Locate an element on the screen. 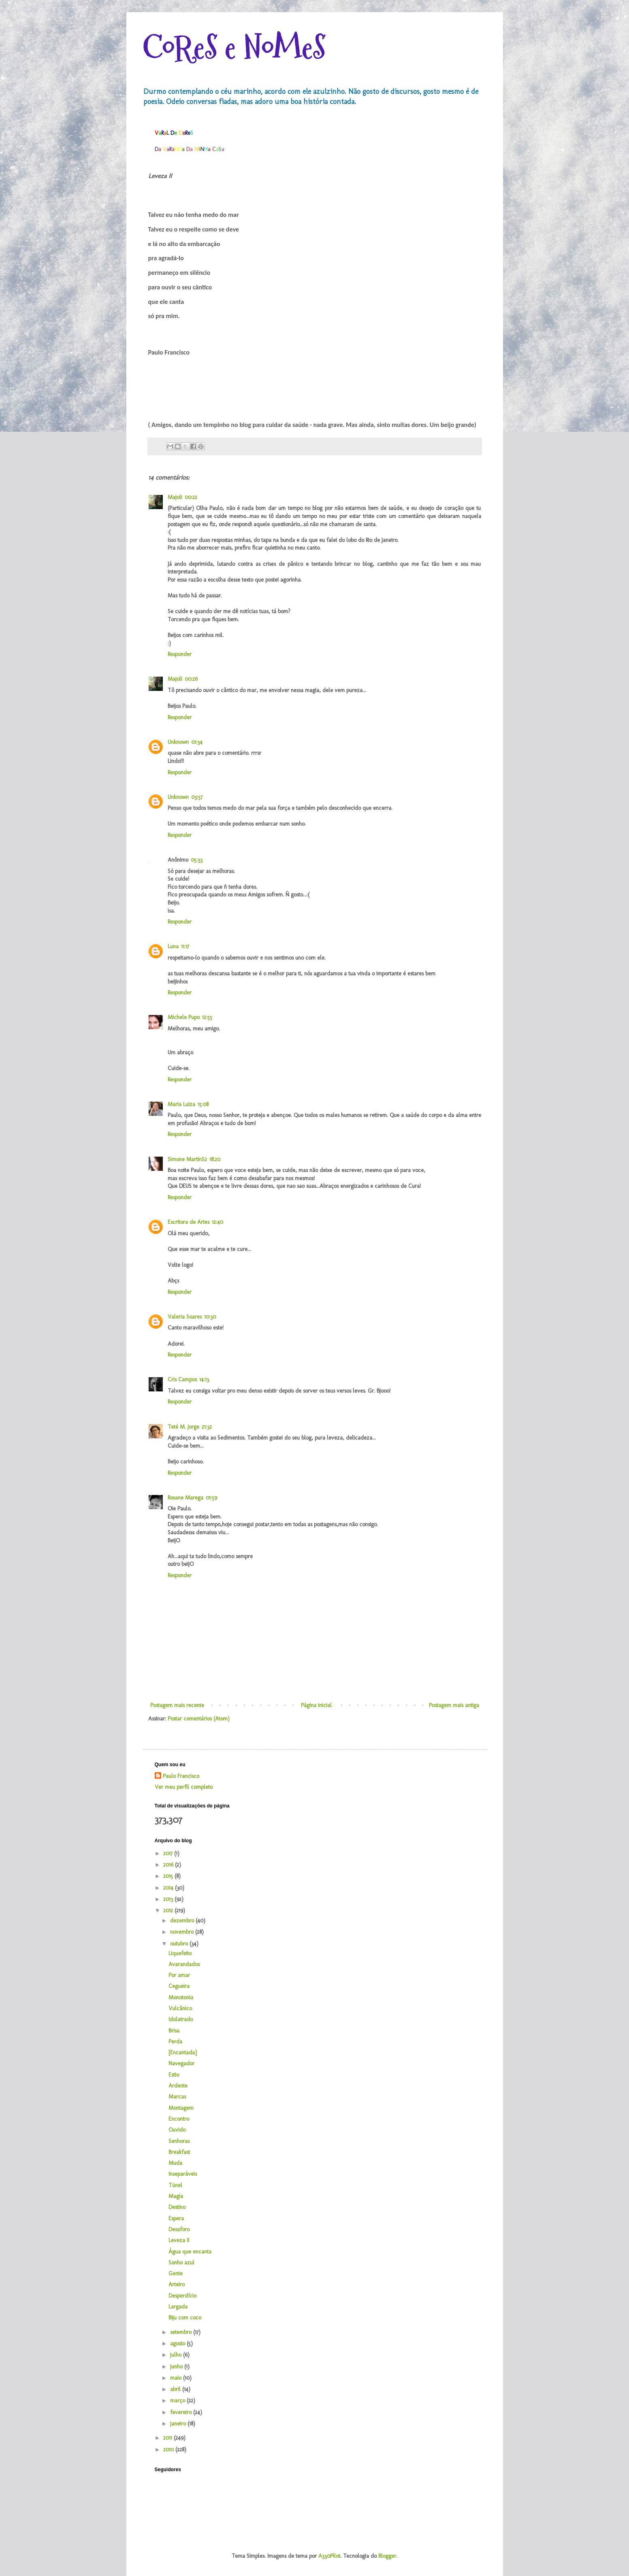  2011 is located at coordinates (168, 2437).